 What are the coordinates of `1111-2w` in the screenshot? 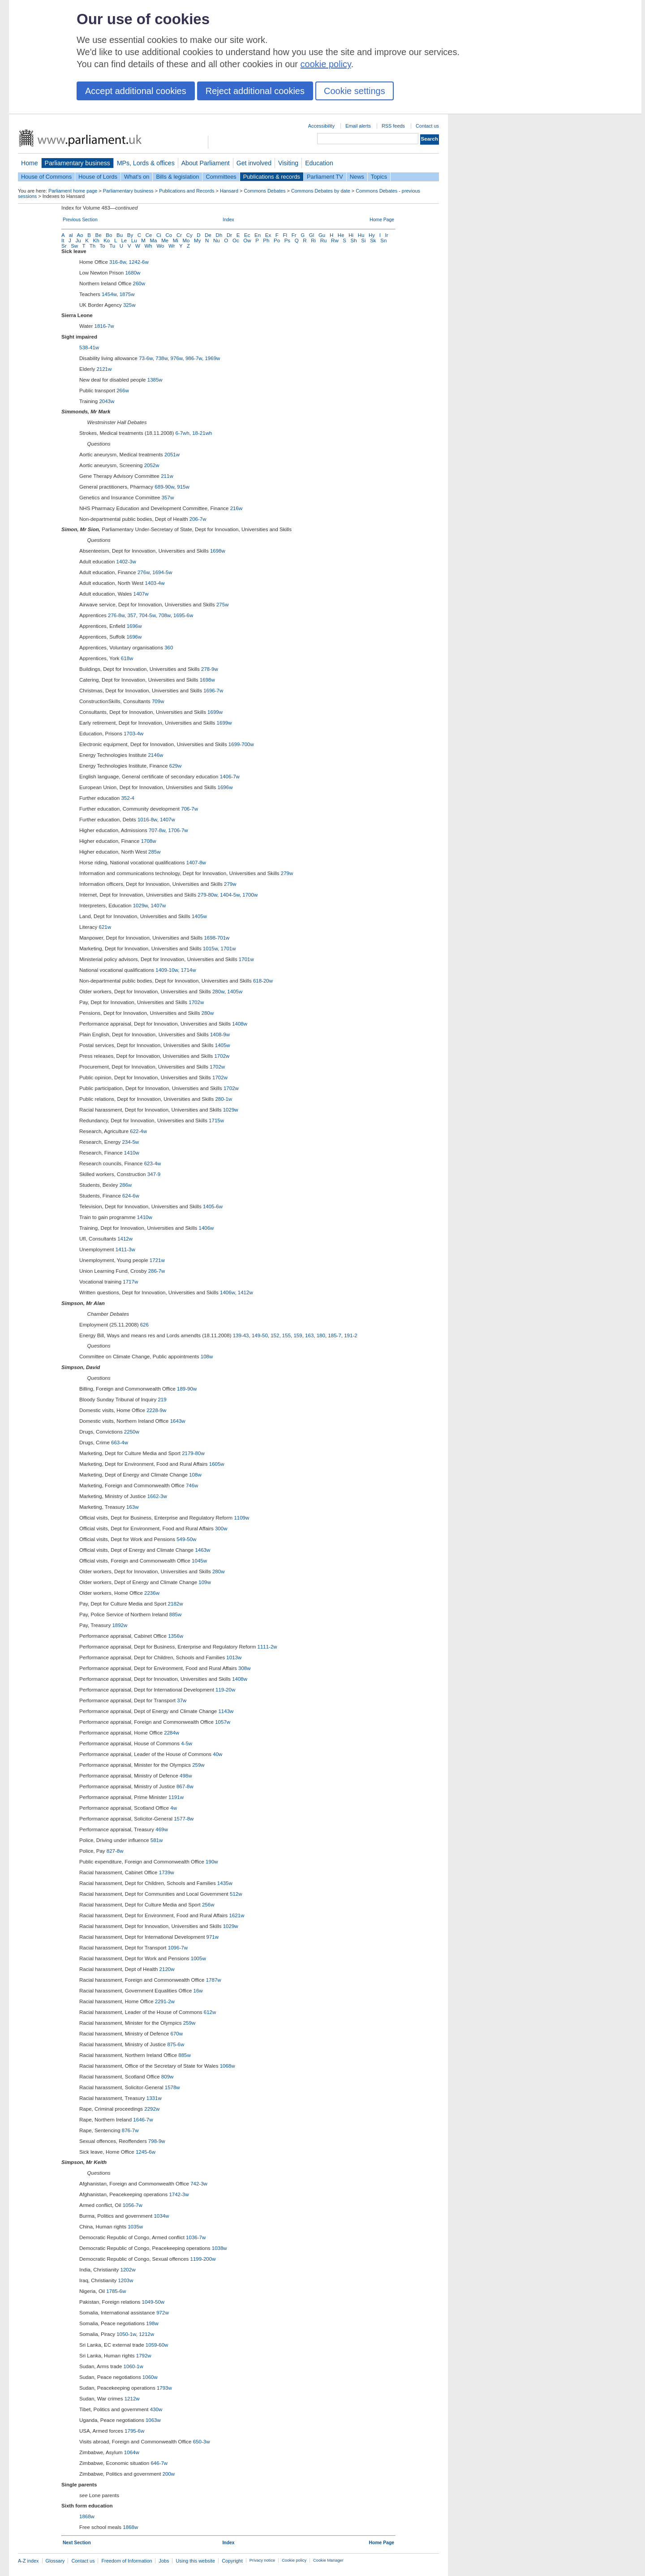 It's located at (267, 1646).